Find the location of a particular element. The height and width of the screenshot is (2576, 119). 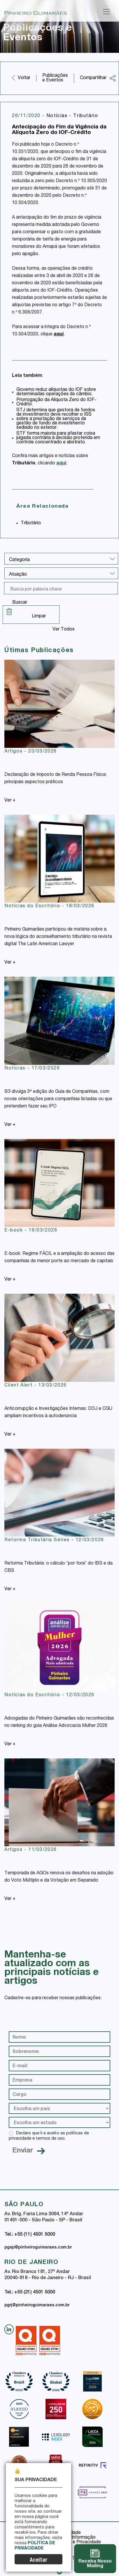

STF forma maioria para afastar coisa julgada contrária à decisão proferida em controle concentrado e abstrato. is located at coordinates (58, 438).